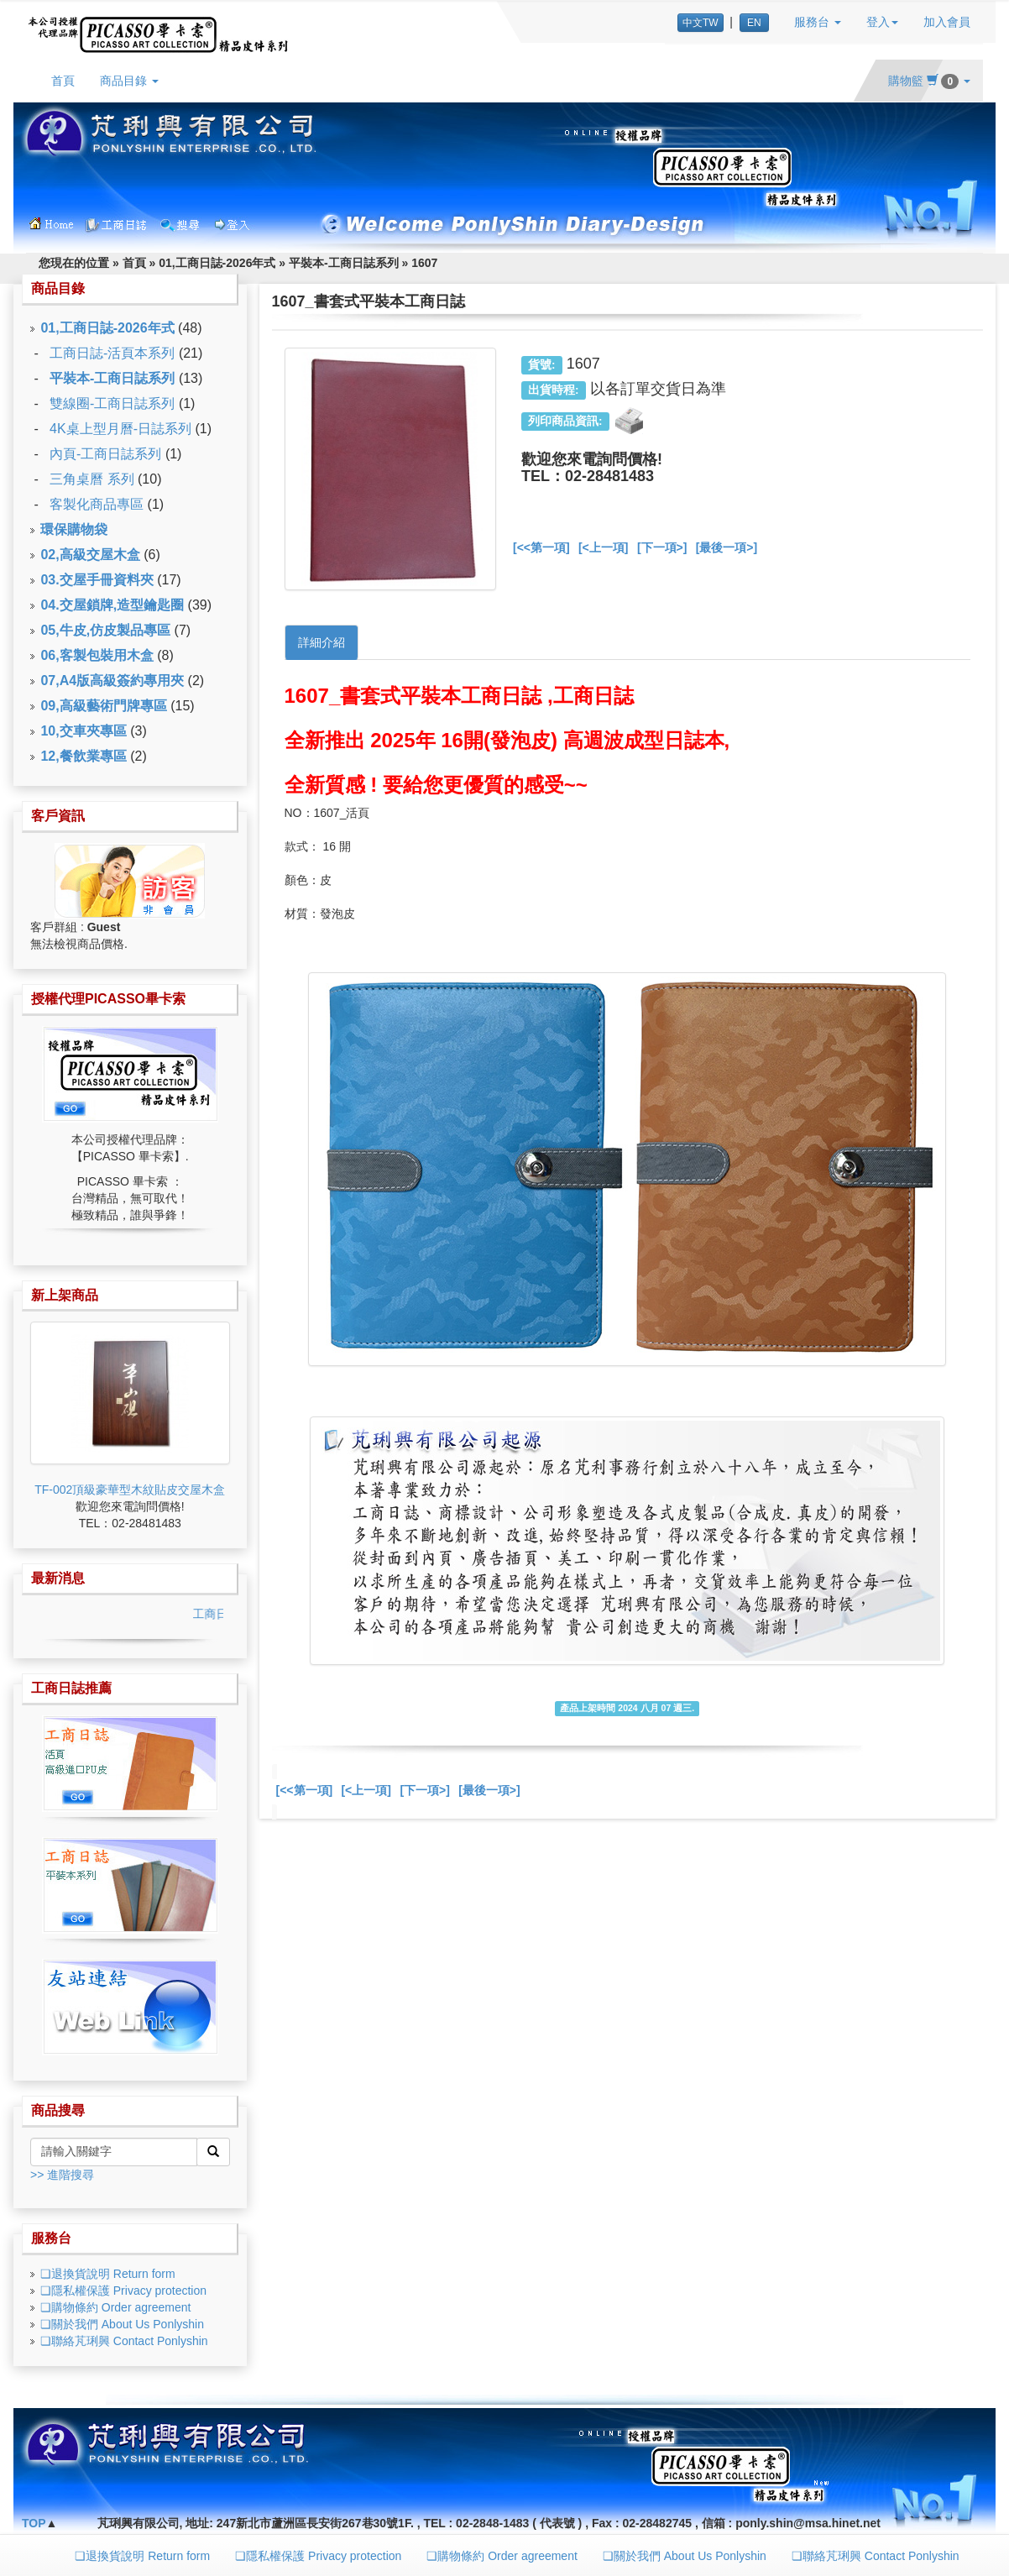 The width and height of the screenshot is (1009, 2576). I want to click on 新上架商品, so click(64, 1295).